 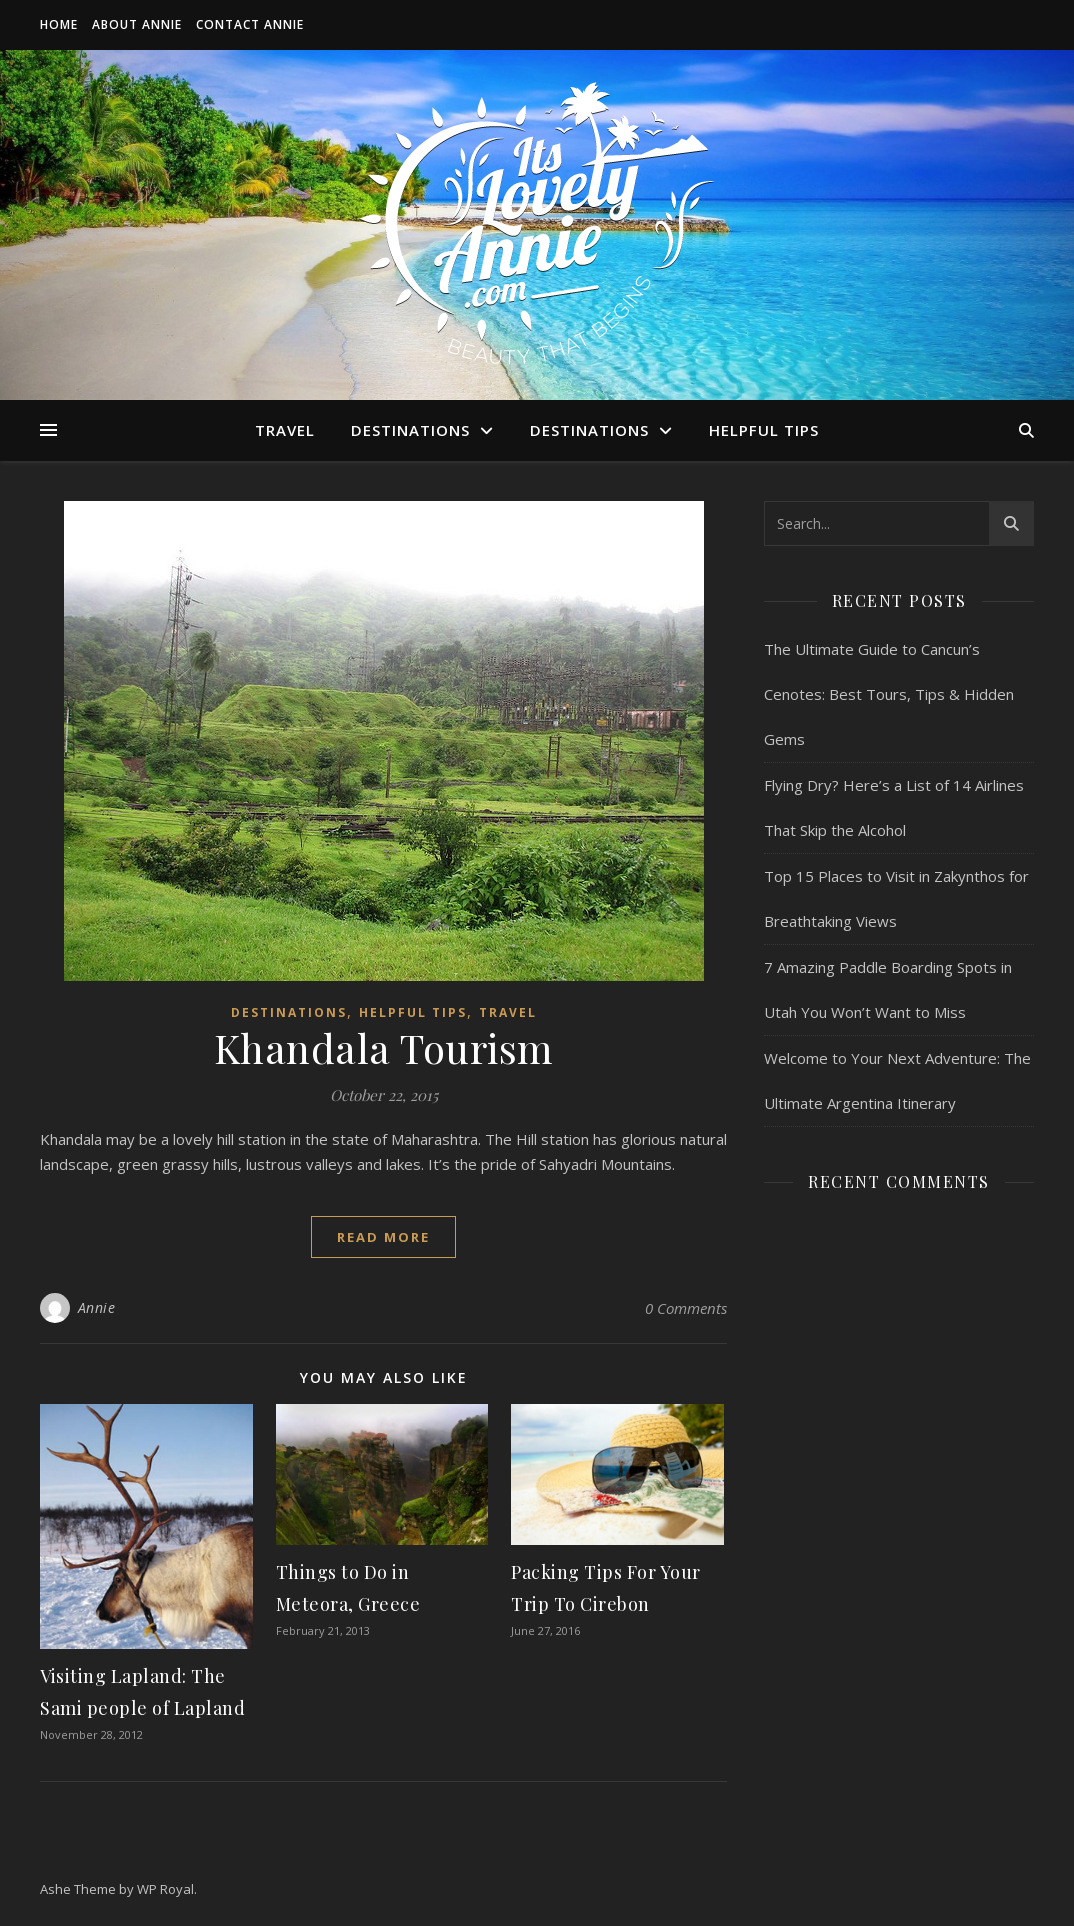 What do you see at coordinates (384, 1047) in the screenshot?
I see `Khandala Tourism` at bounding box center [384, 1047].